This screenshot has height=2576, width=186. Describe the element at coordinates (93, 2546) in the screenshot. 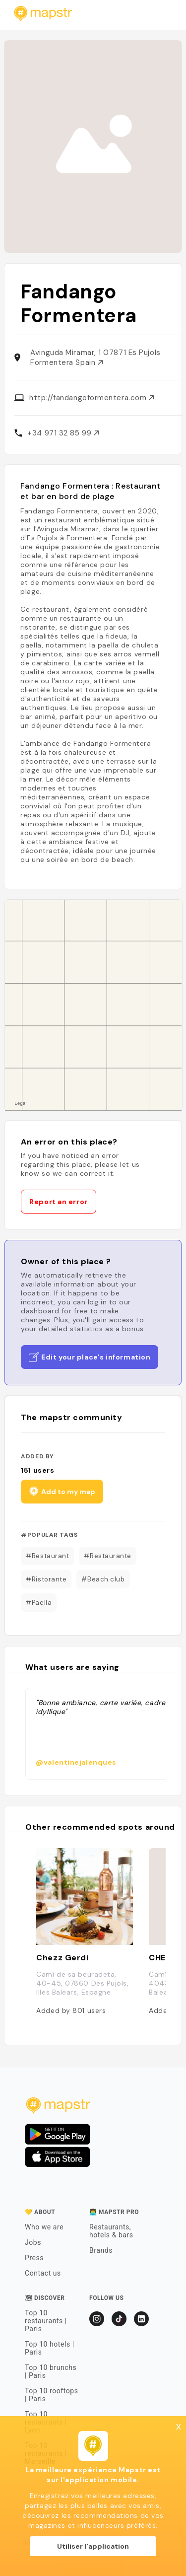

I see `Utiliser l'application` at that location.